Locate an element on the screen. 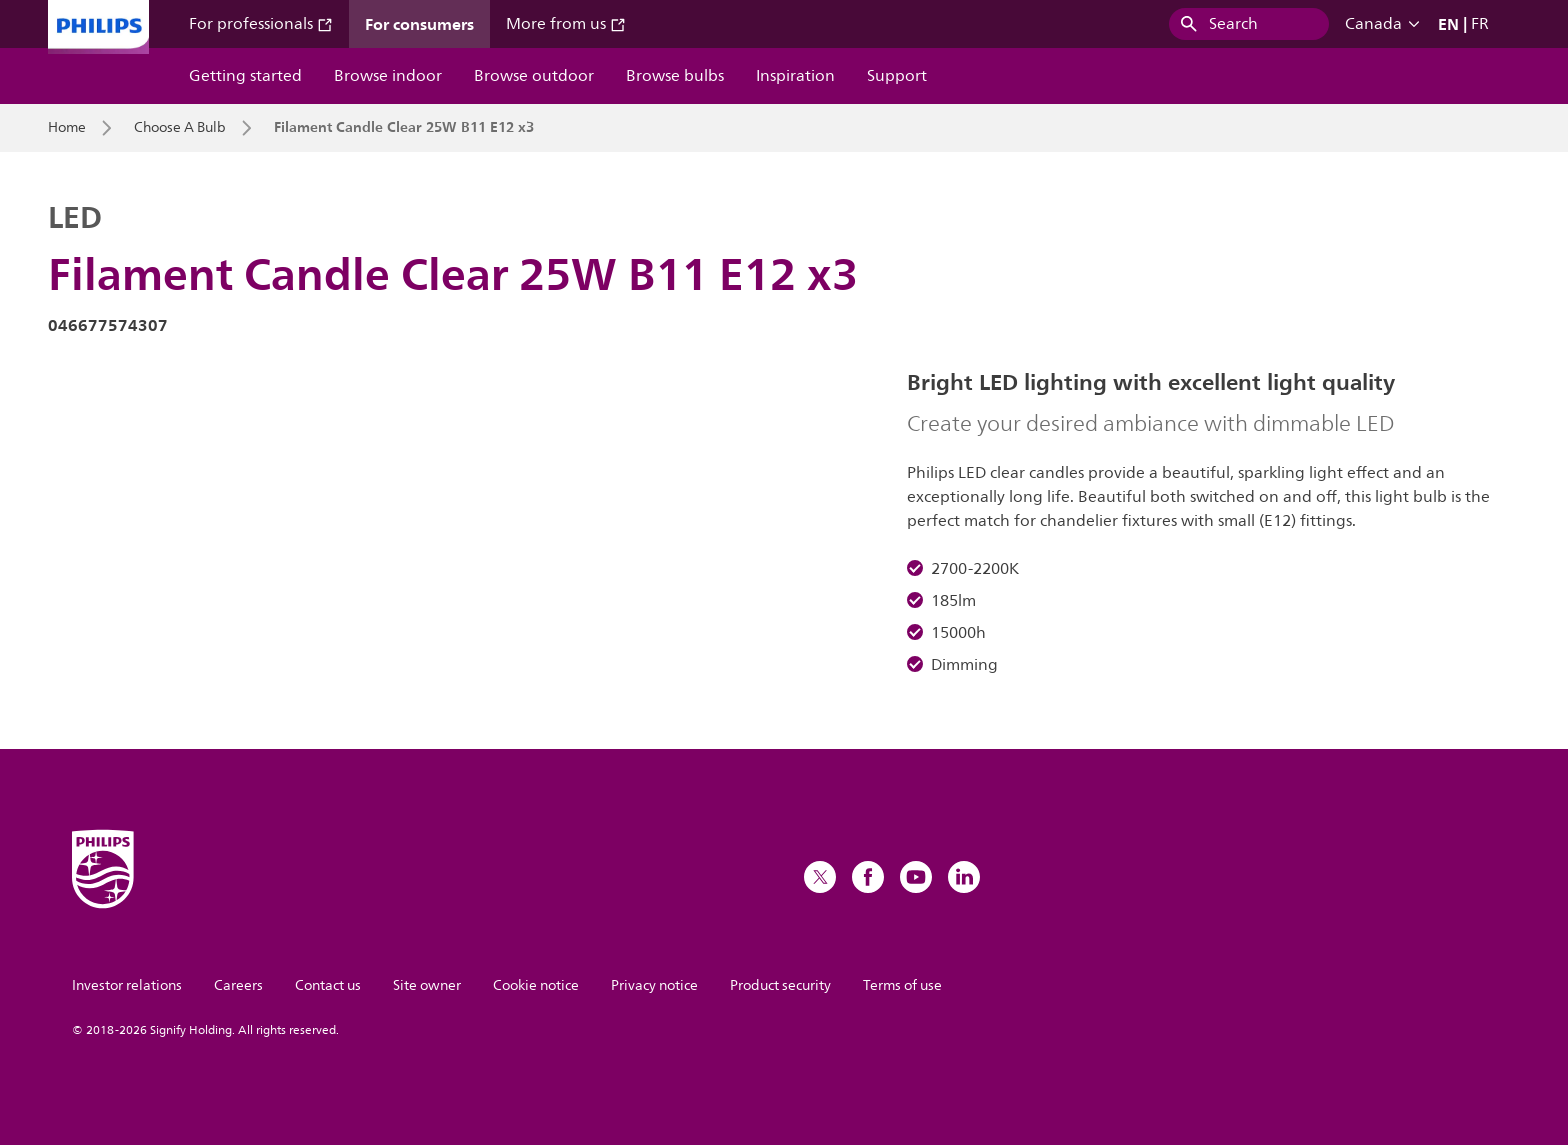 This screenshot has height=1145, width=1568. For professionals is located at coordinates (261, 24).